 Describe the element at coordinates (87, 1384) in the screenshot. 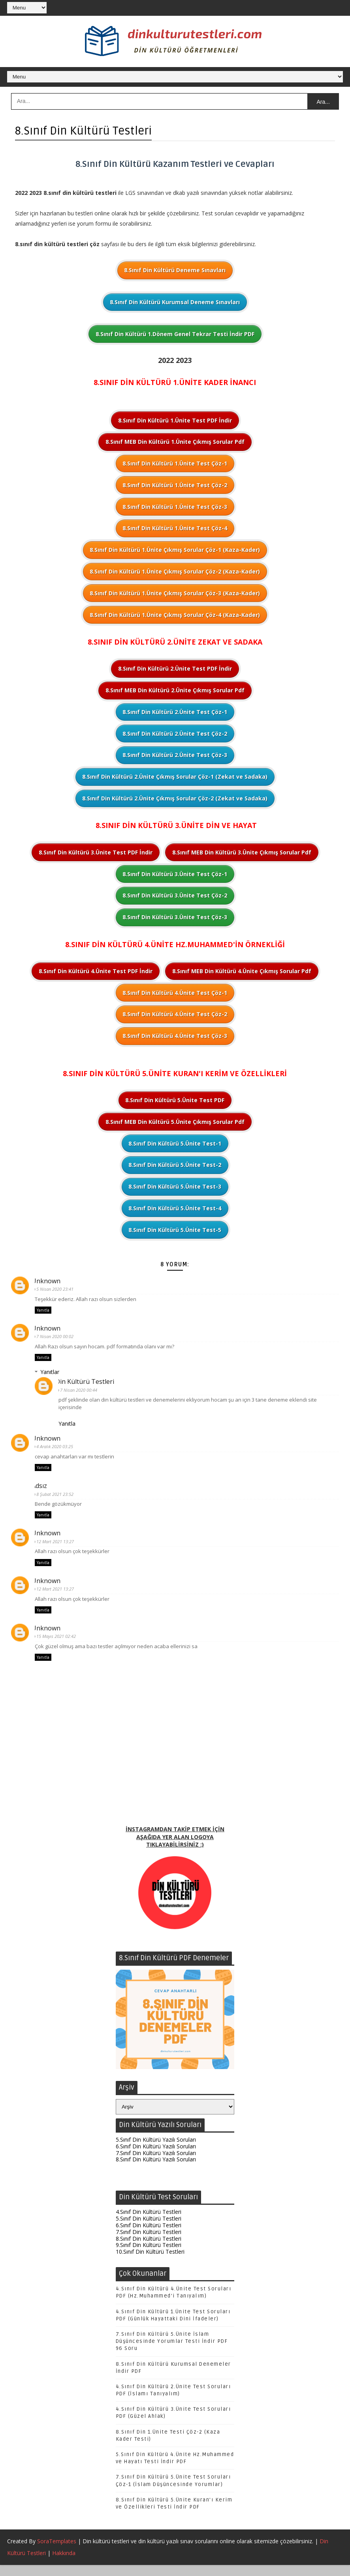

I see `Din Kültürü Testleri` at that location.